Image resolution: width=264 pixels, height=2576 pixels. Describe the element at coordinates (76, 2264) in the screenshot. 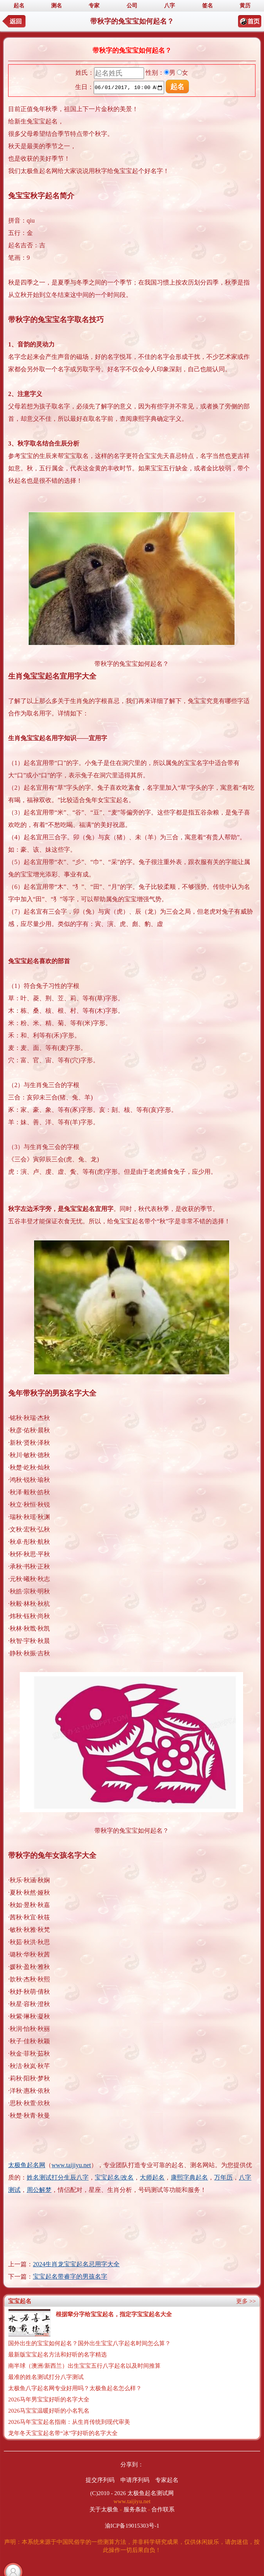

I see `2024生肖龙宝宝起名忌用字大全` at that location.